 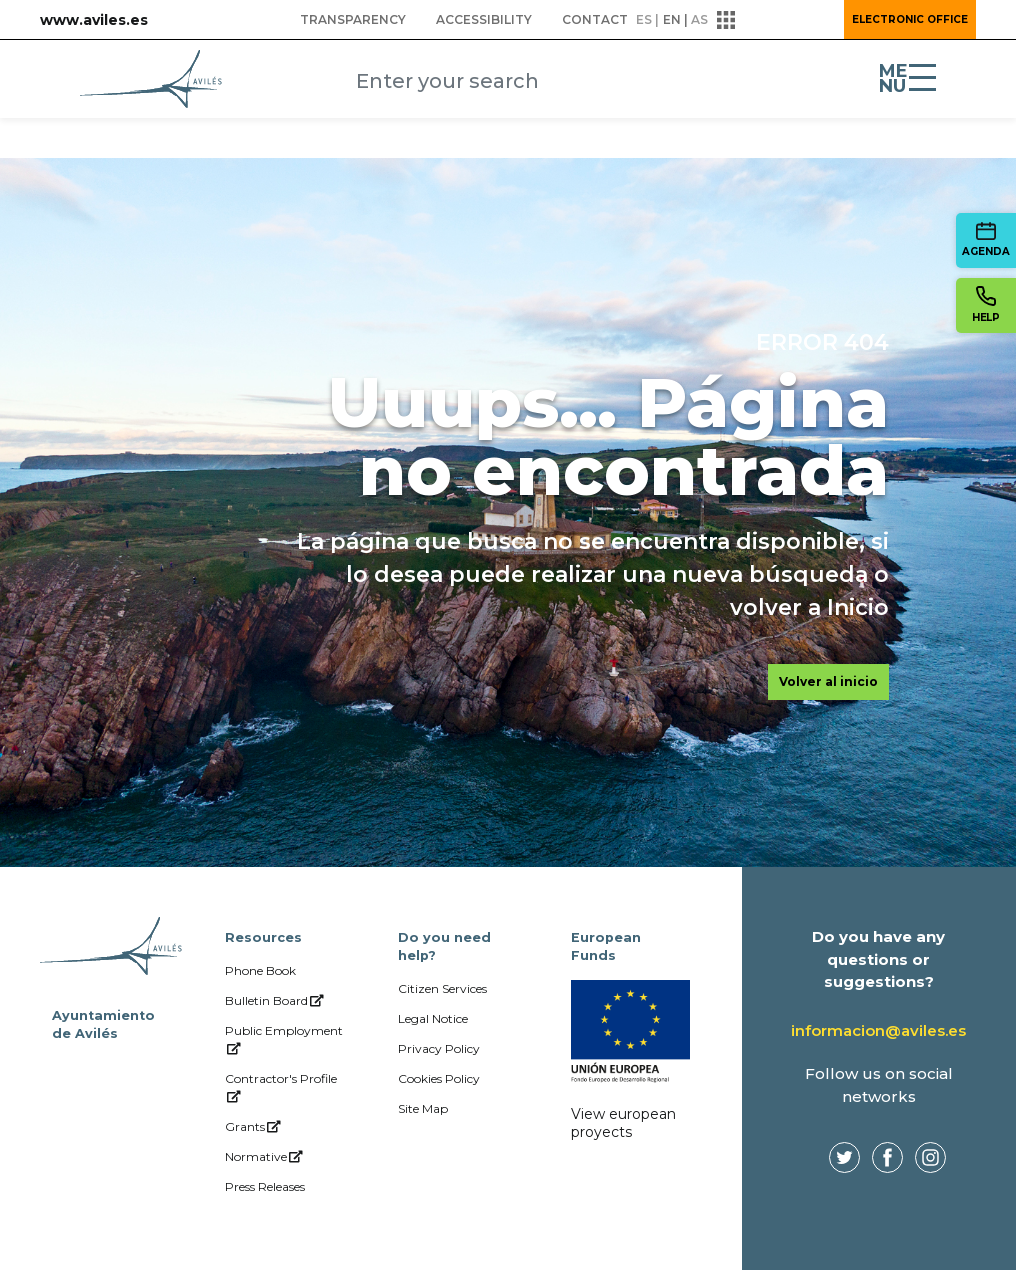 What do you see at coordinates (878, 1030) in the screenshot?
I see `informacion@aviles.es` at bounding box center [878, 1030].